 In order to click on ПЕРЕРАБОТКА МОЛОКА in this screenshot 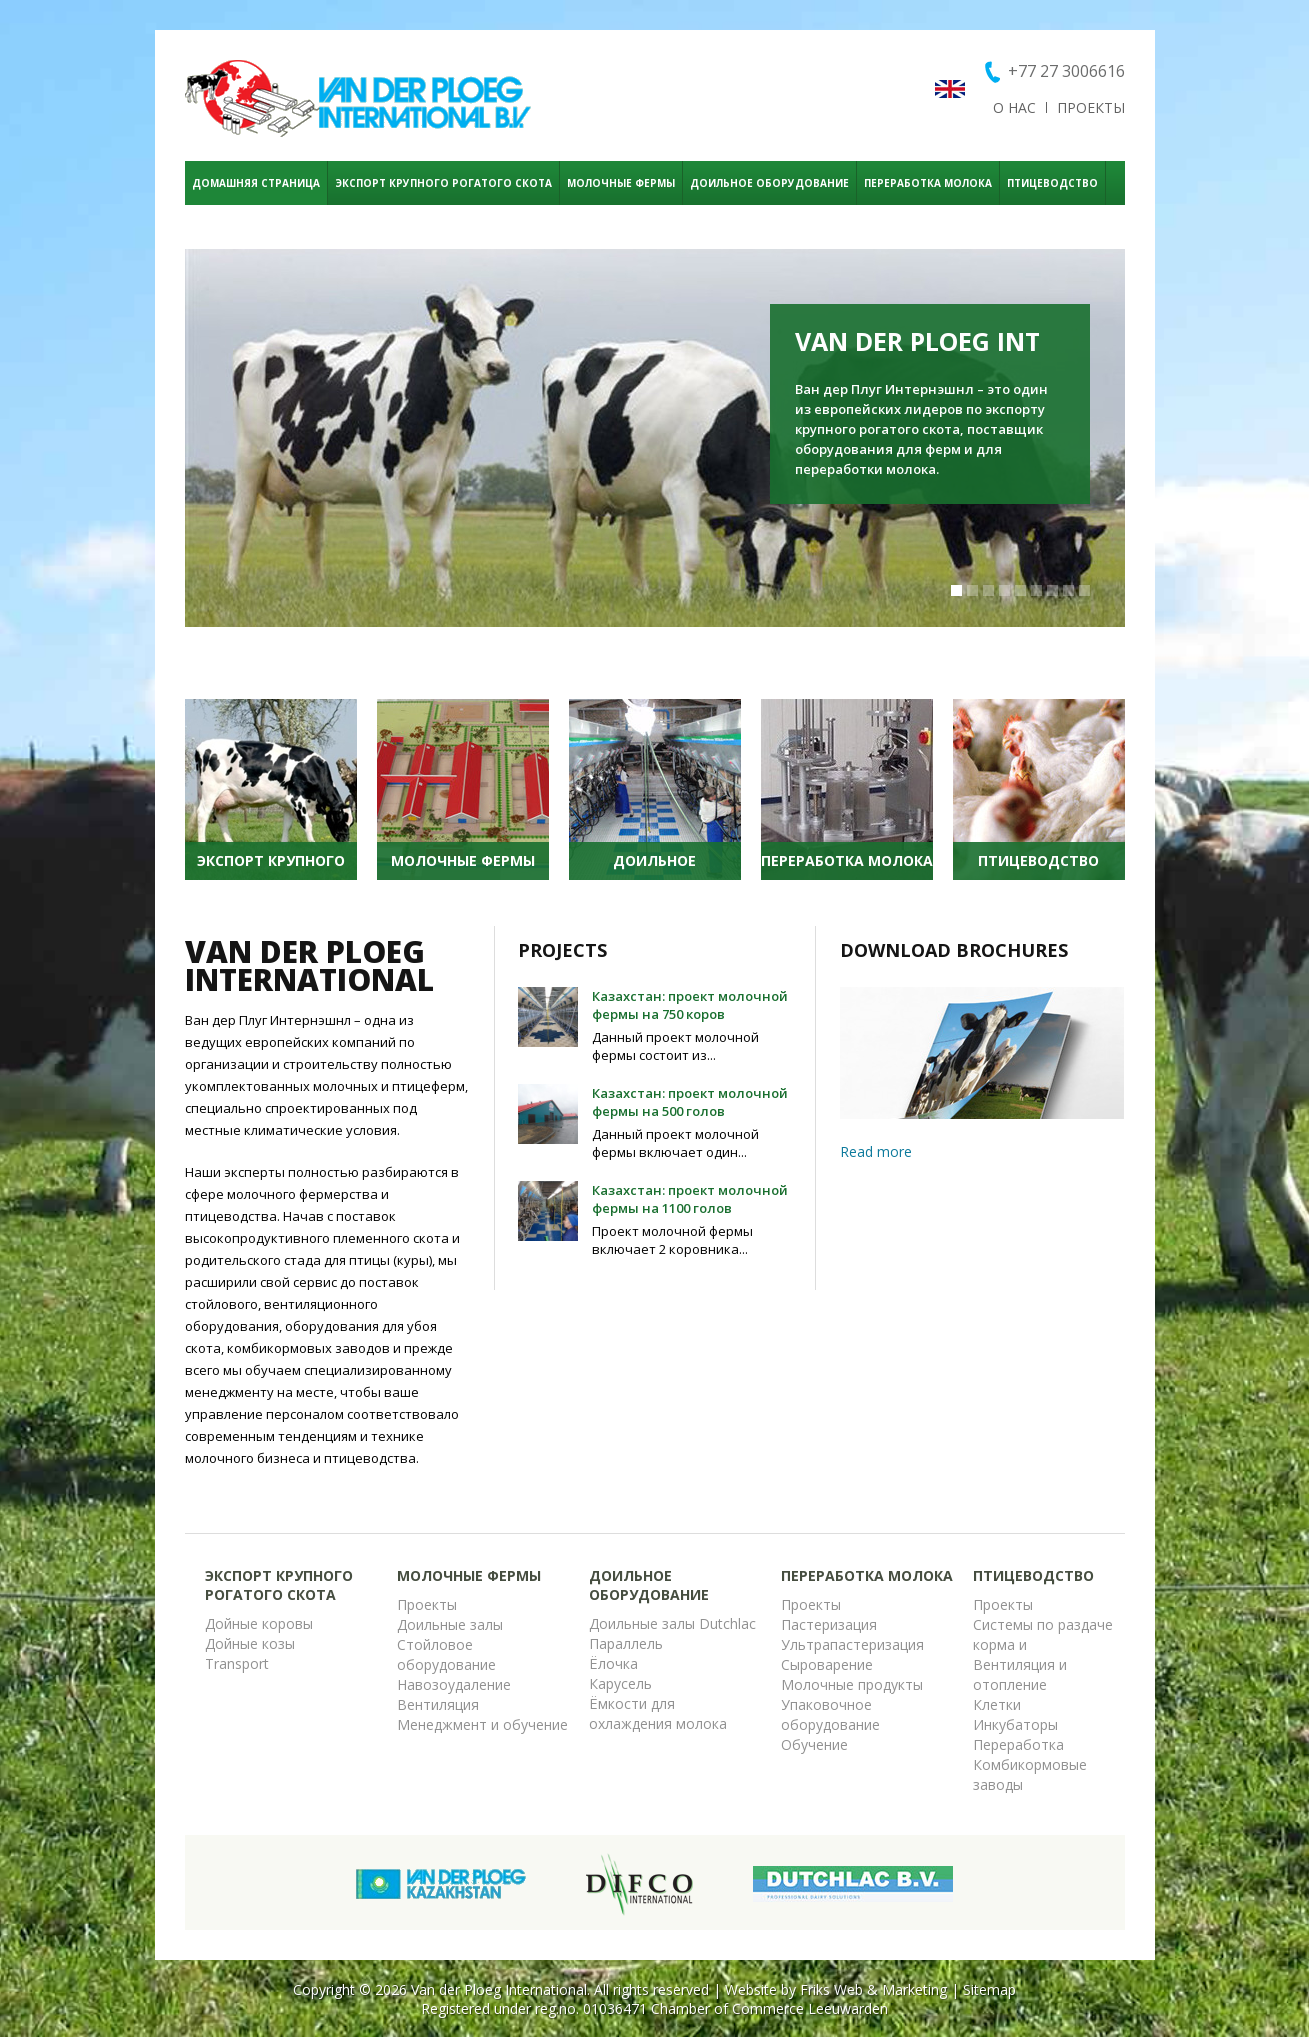, I will do `click(928, 183)`.